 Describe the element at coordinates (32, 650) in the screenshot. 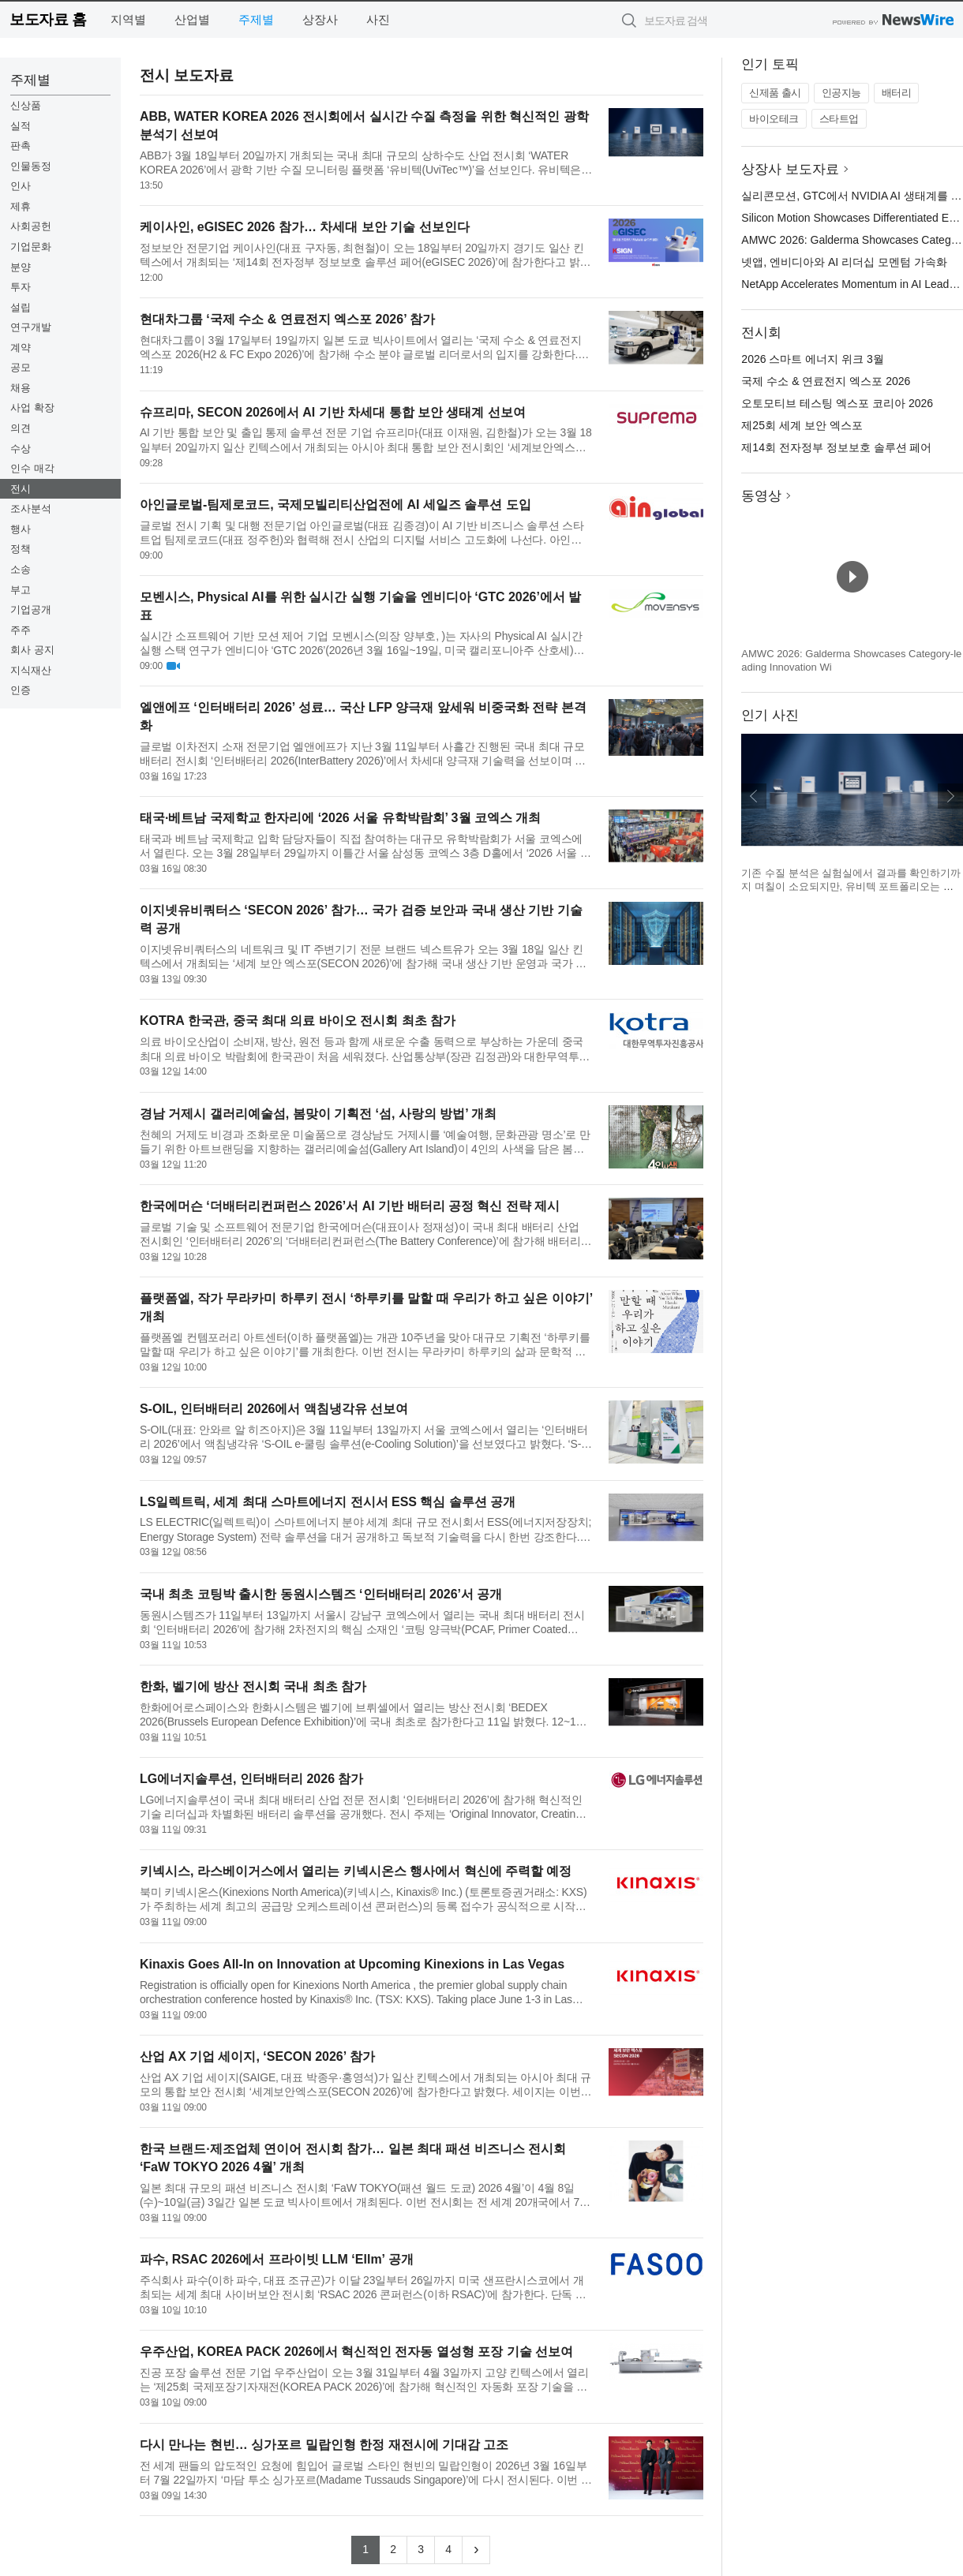

I see `회사 공지` at that location.